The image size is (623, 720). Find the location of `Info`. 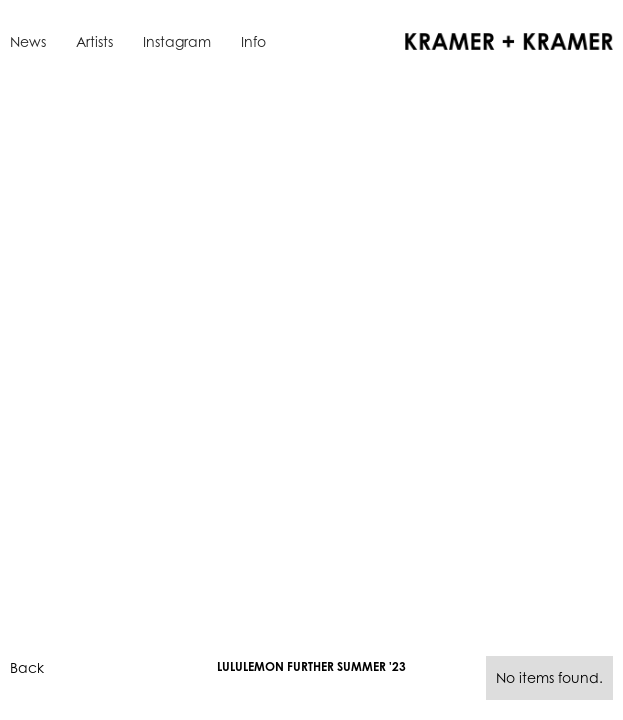

Info is located at coordinates (253, 41).